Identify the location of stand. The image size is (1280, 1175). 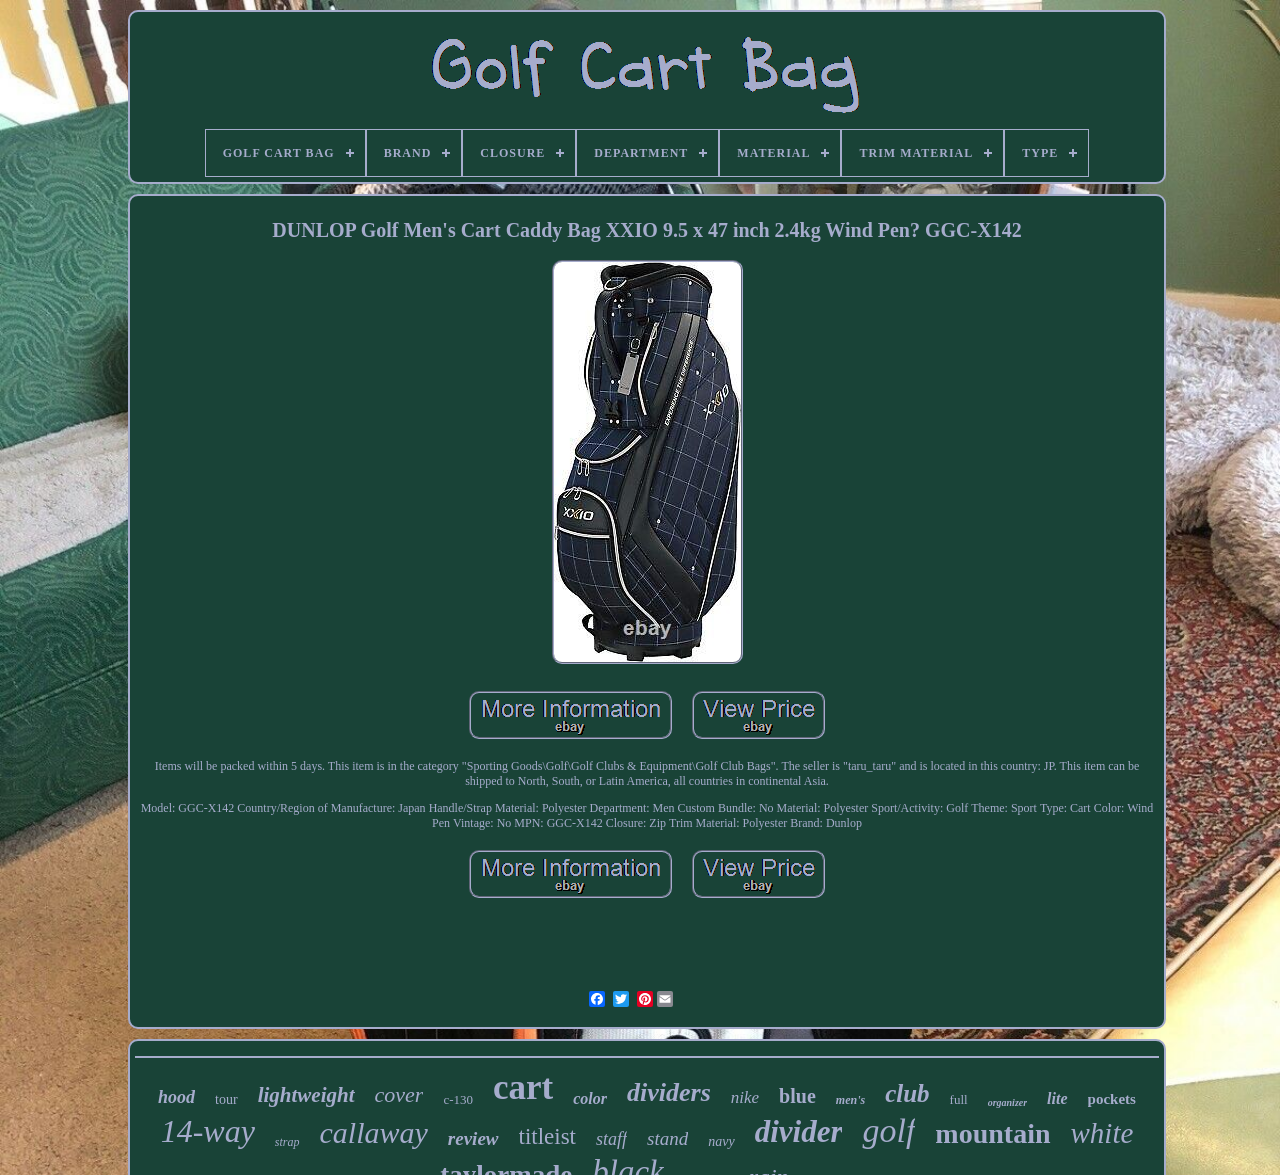
(667, 1138).